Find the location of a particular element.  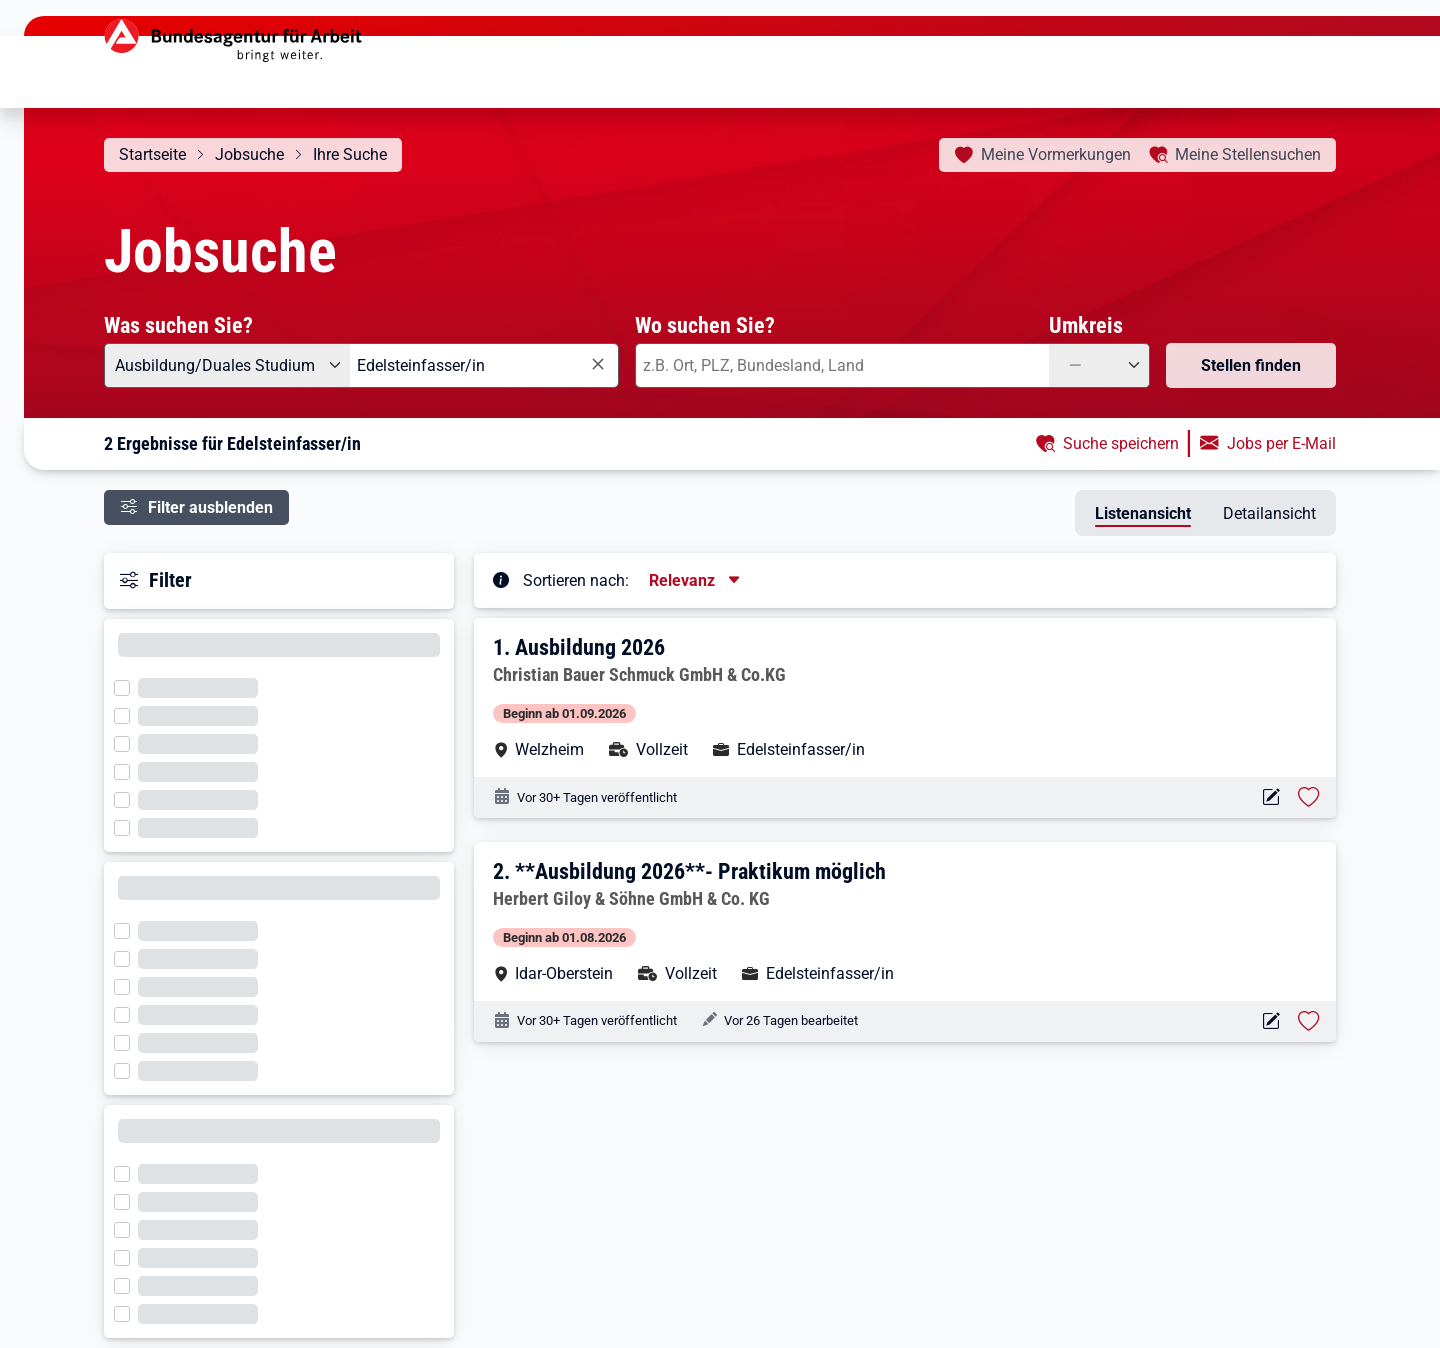

[Aktionen für das Stellenangebot 10000-1203615478-S] is located at coordinates (1270, 1021).